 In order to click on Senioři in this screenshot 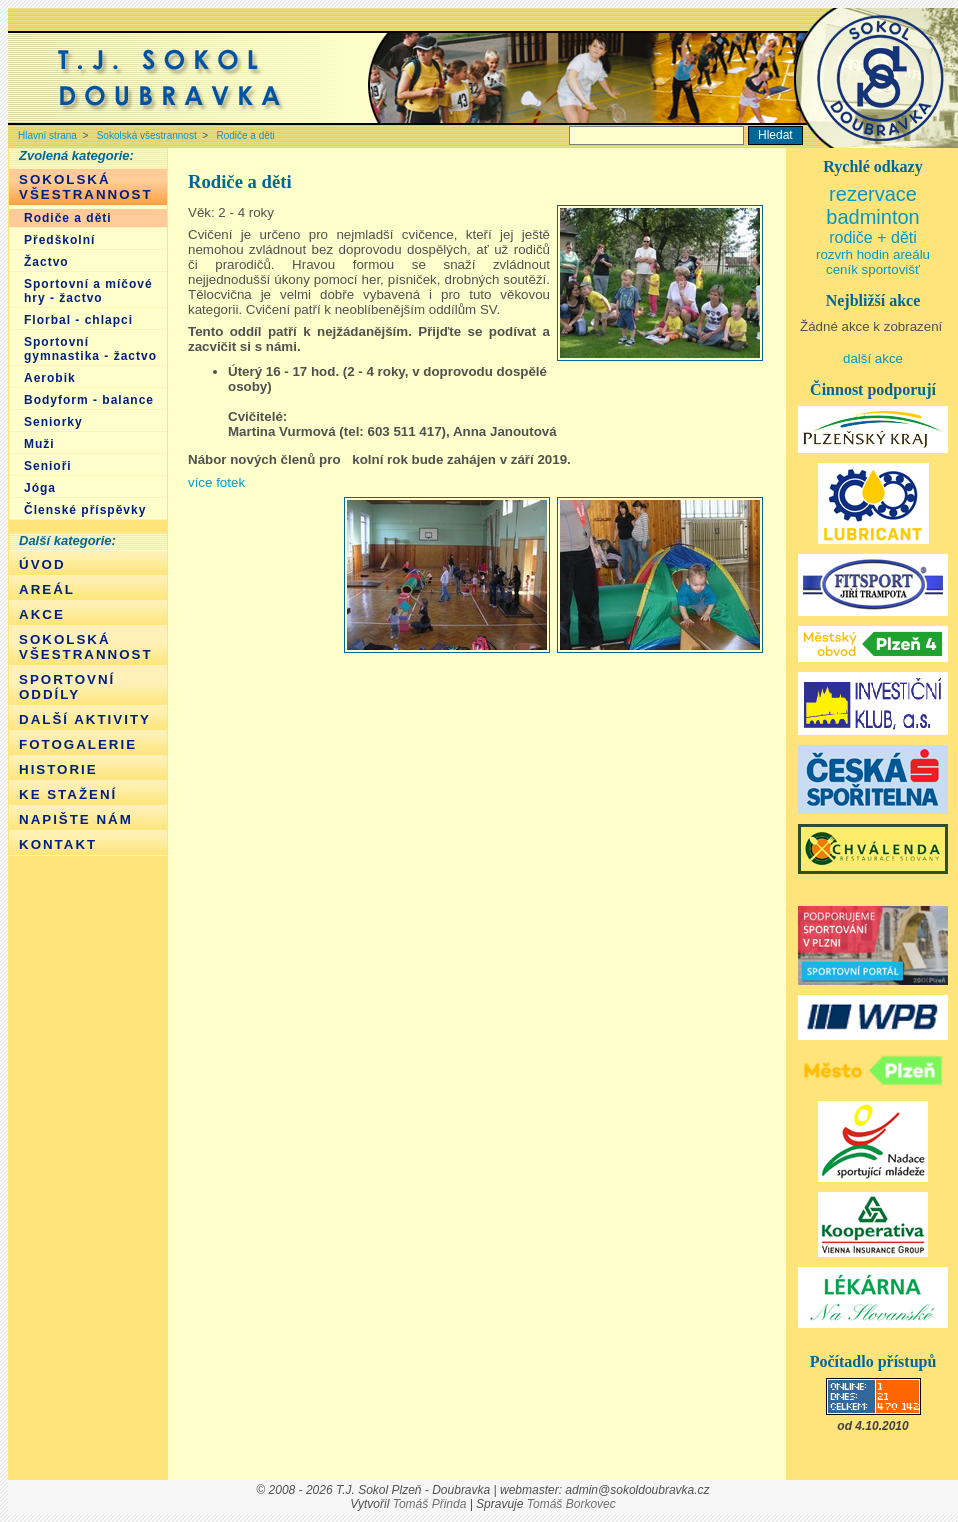, I will do `click(48, 466)`.